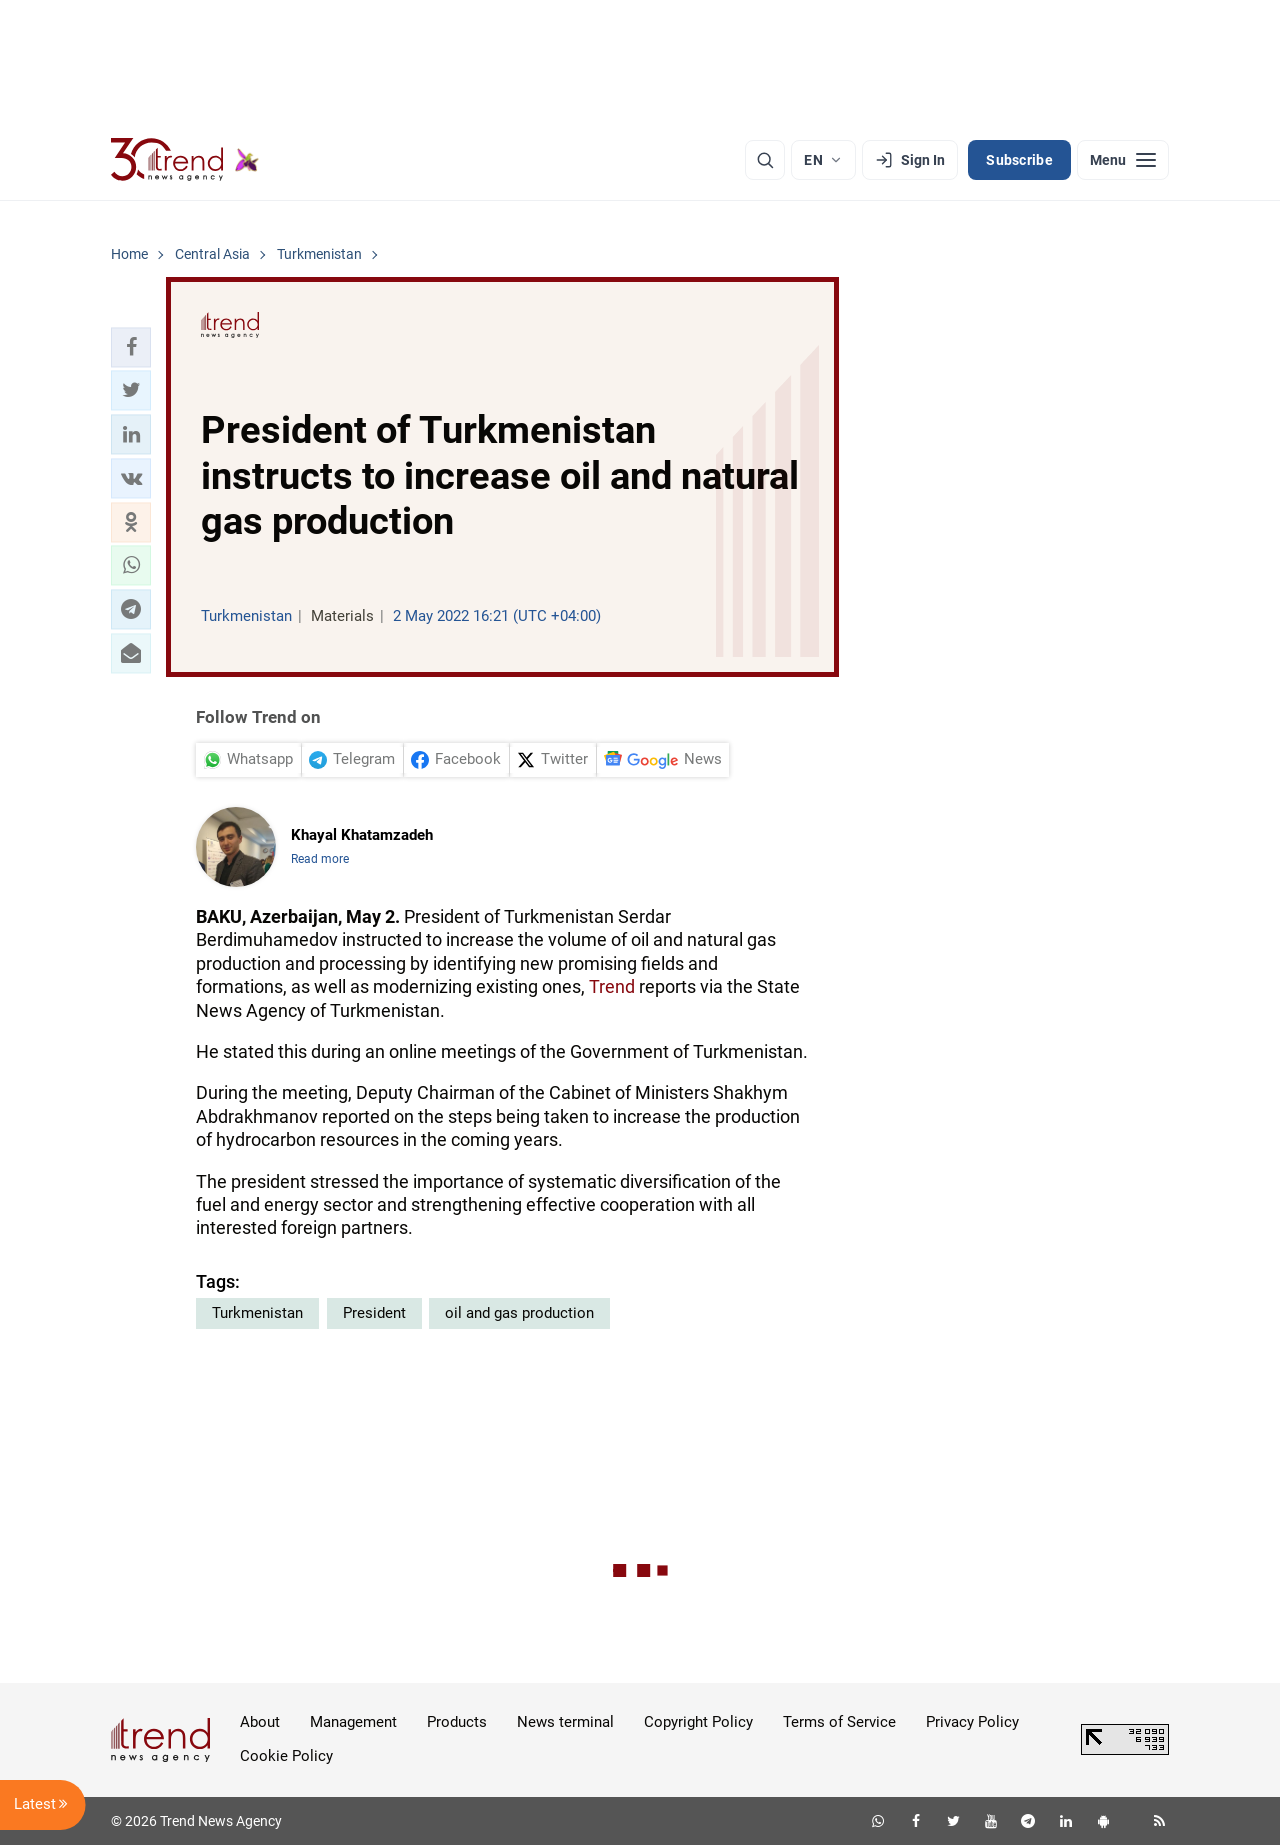  I want to click on Terms of Service, so click(839, 1722).